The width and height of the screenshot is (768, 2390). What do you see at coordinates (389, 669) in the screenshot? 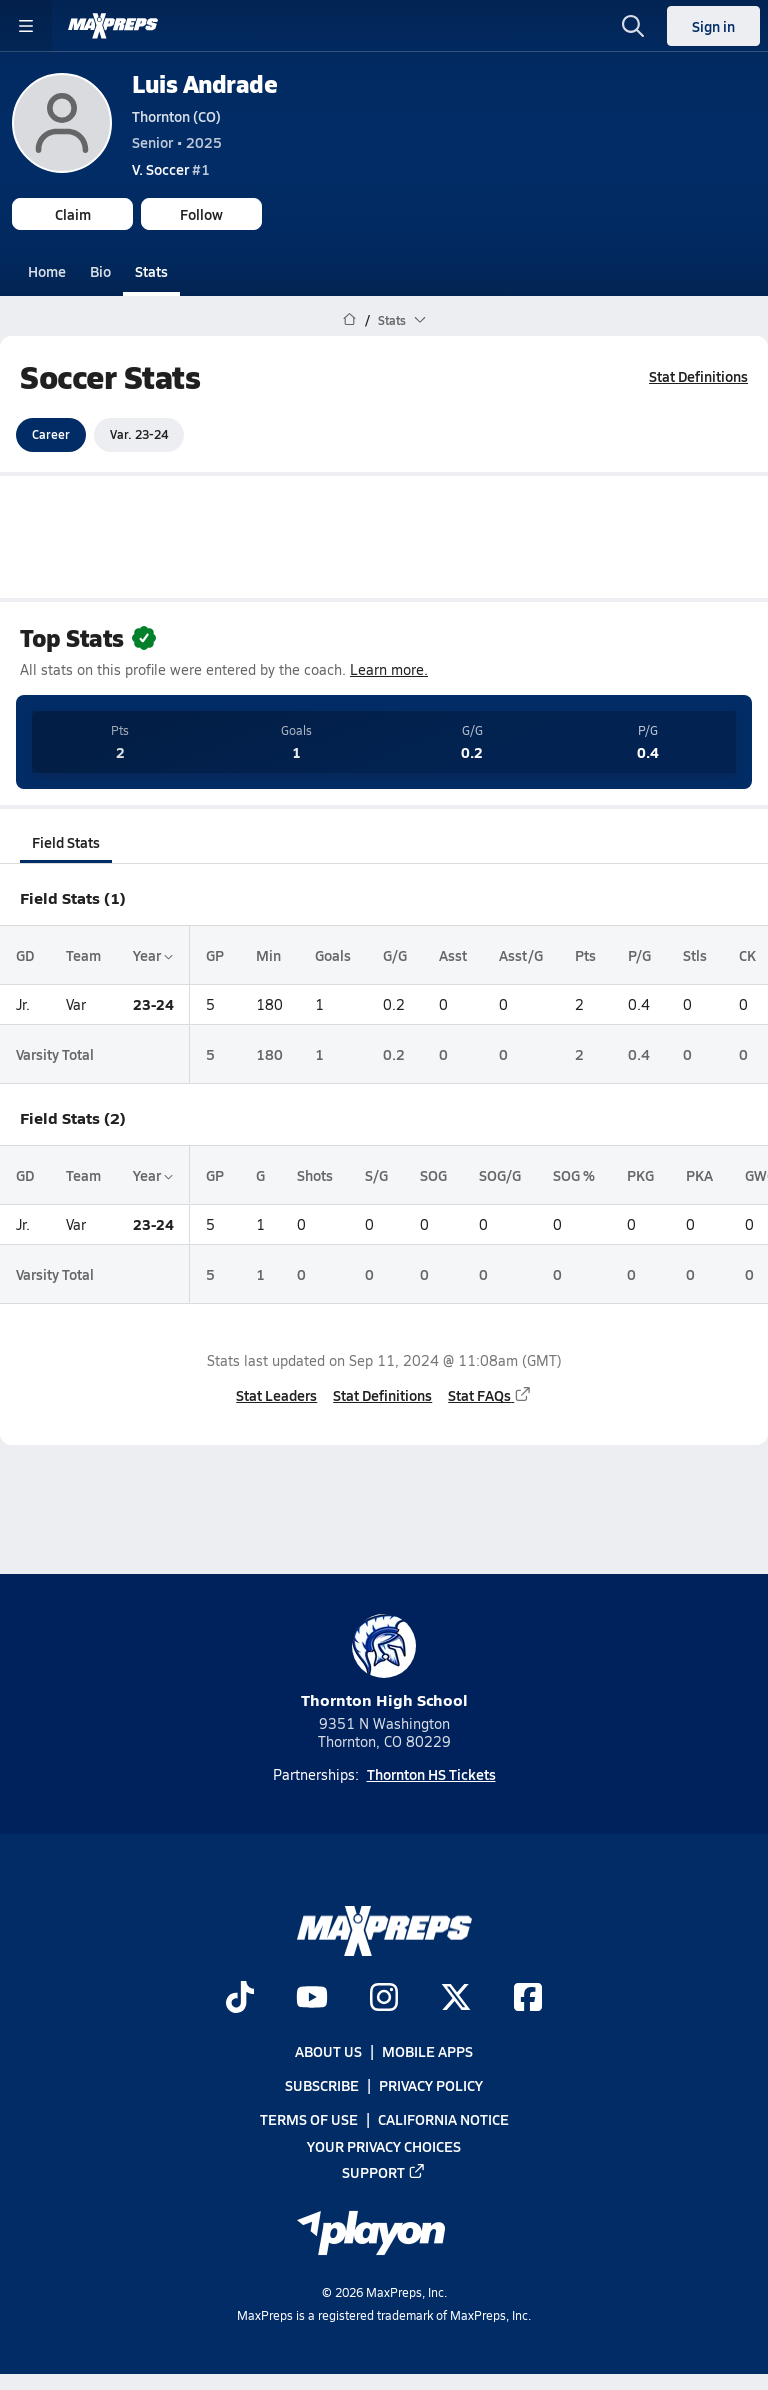
I see `Learn more.` at bounding box center [389, 669].